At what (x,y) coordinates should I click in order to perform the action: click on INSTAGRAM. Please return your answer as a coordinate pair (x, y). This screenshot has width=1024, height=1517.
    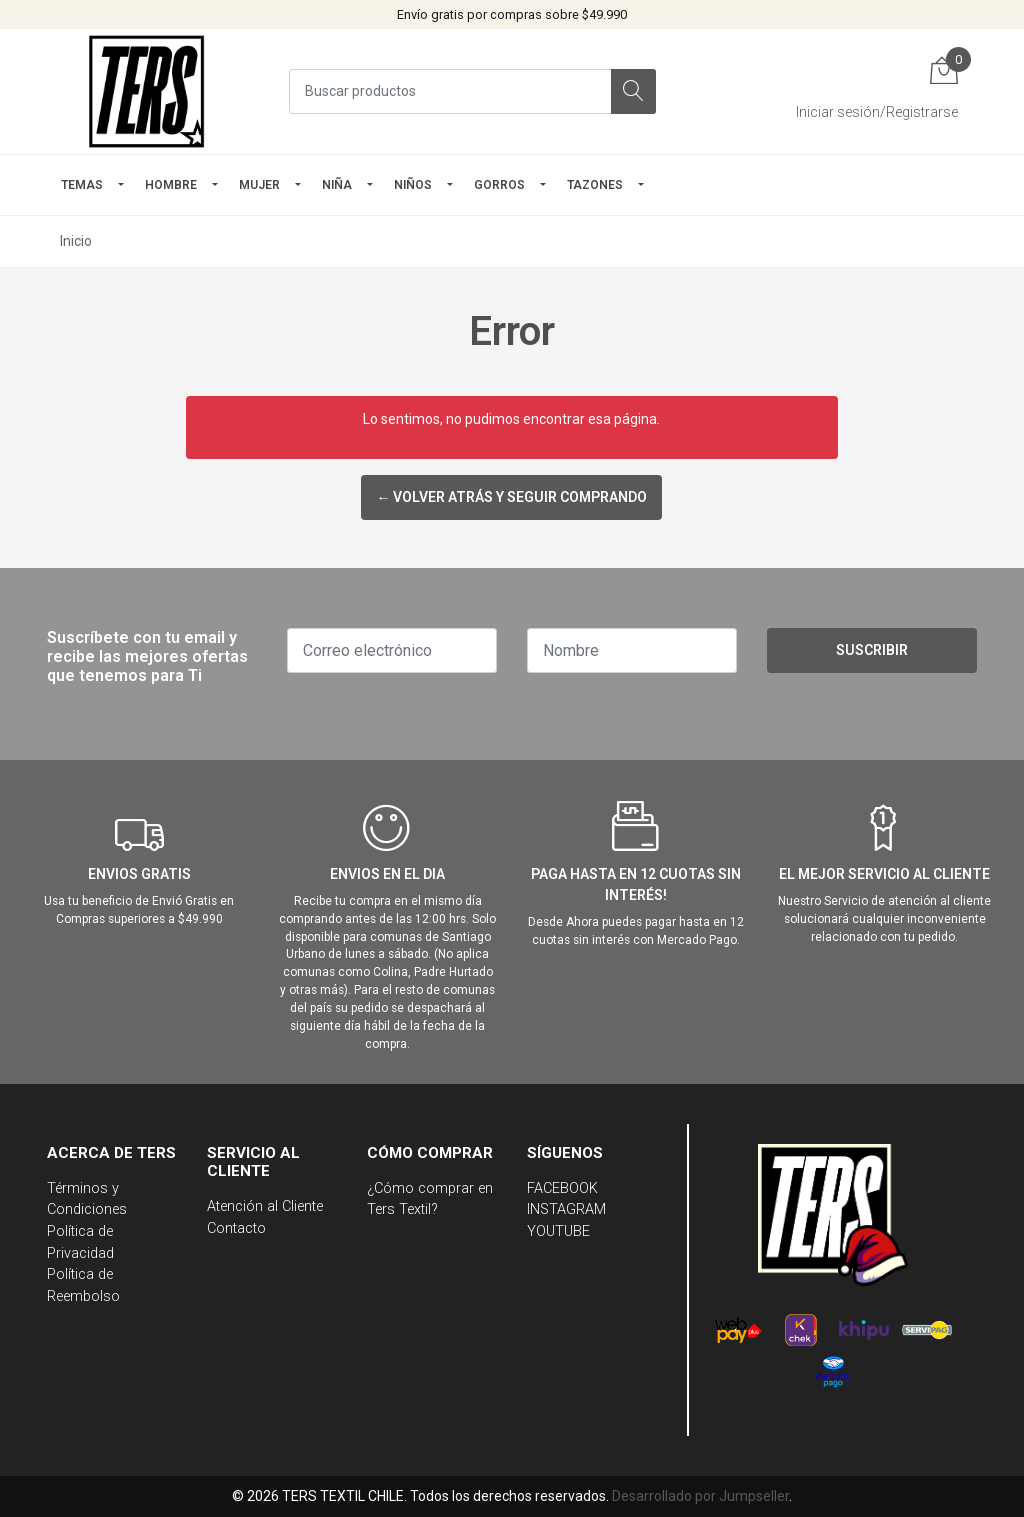
    Looking at the image, I should click on (566, 1209).